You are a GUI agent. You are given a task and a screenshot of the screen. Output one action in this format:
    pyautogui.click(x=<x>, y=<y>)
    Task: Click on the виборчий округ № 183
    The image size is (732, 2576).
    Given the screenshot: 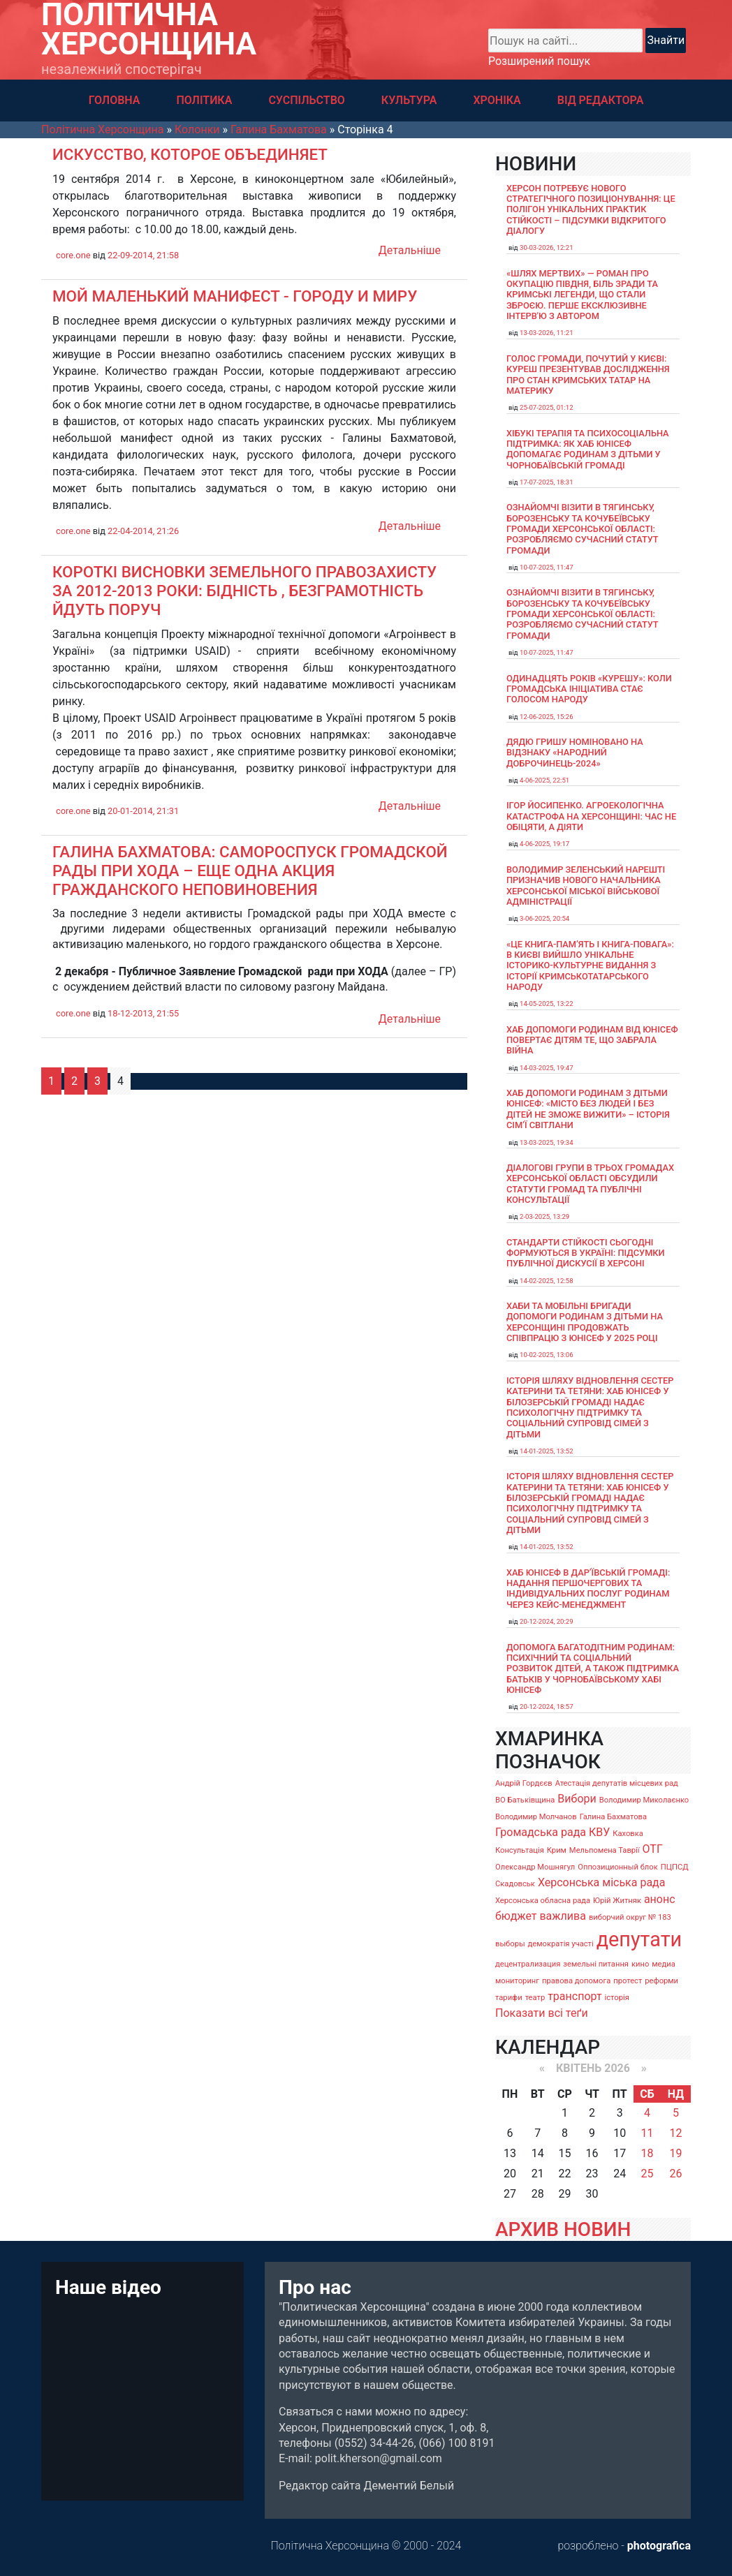 What is the action you would take?
    pyautogui.click(x=630, y=1917)
    